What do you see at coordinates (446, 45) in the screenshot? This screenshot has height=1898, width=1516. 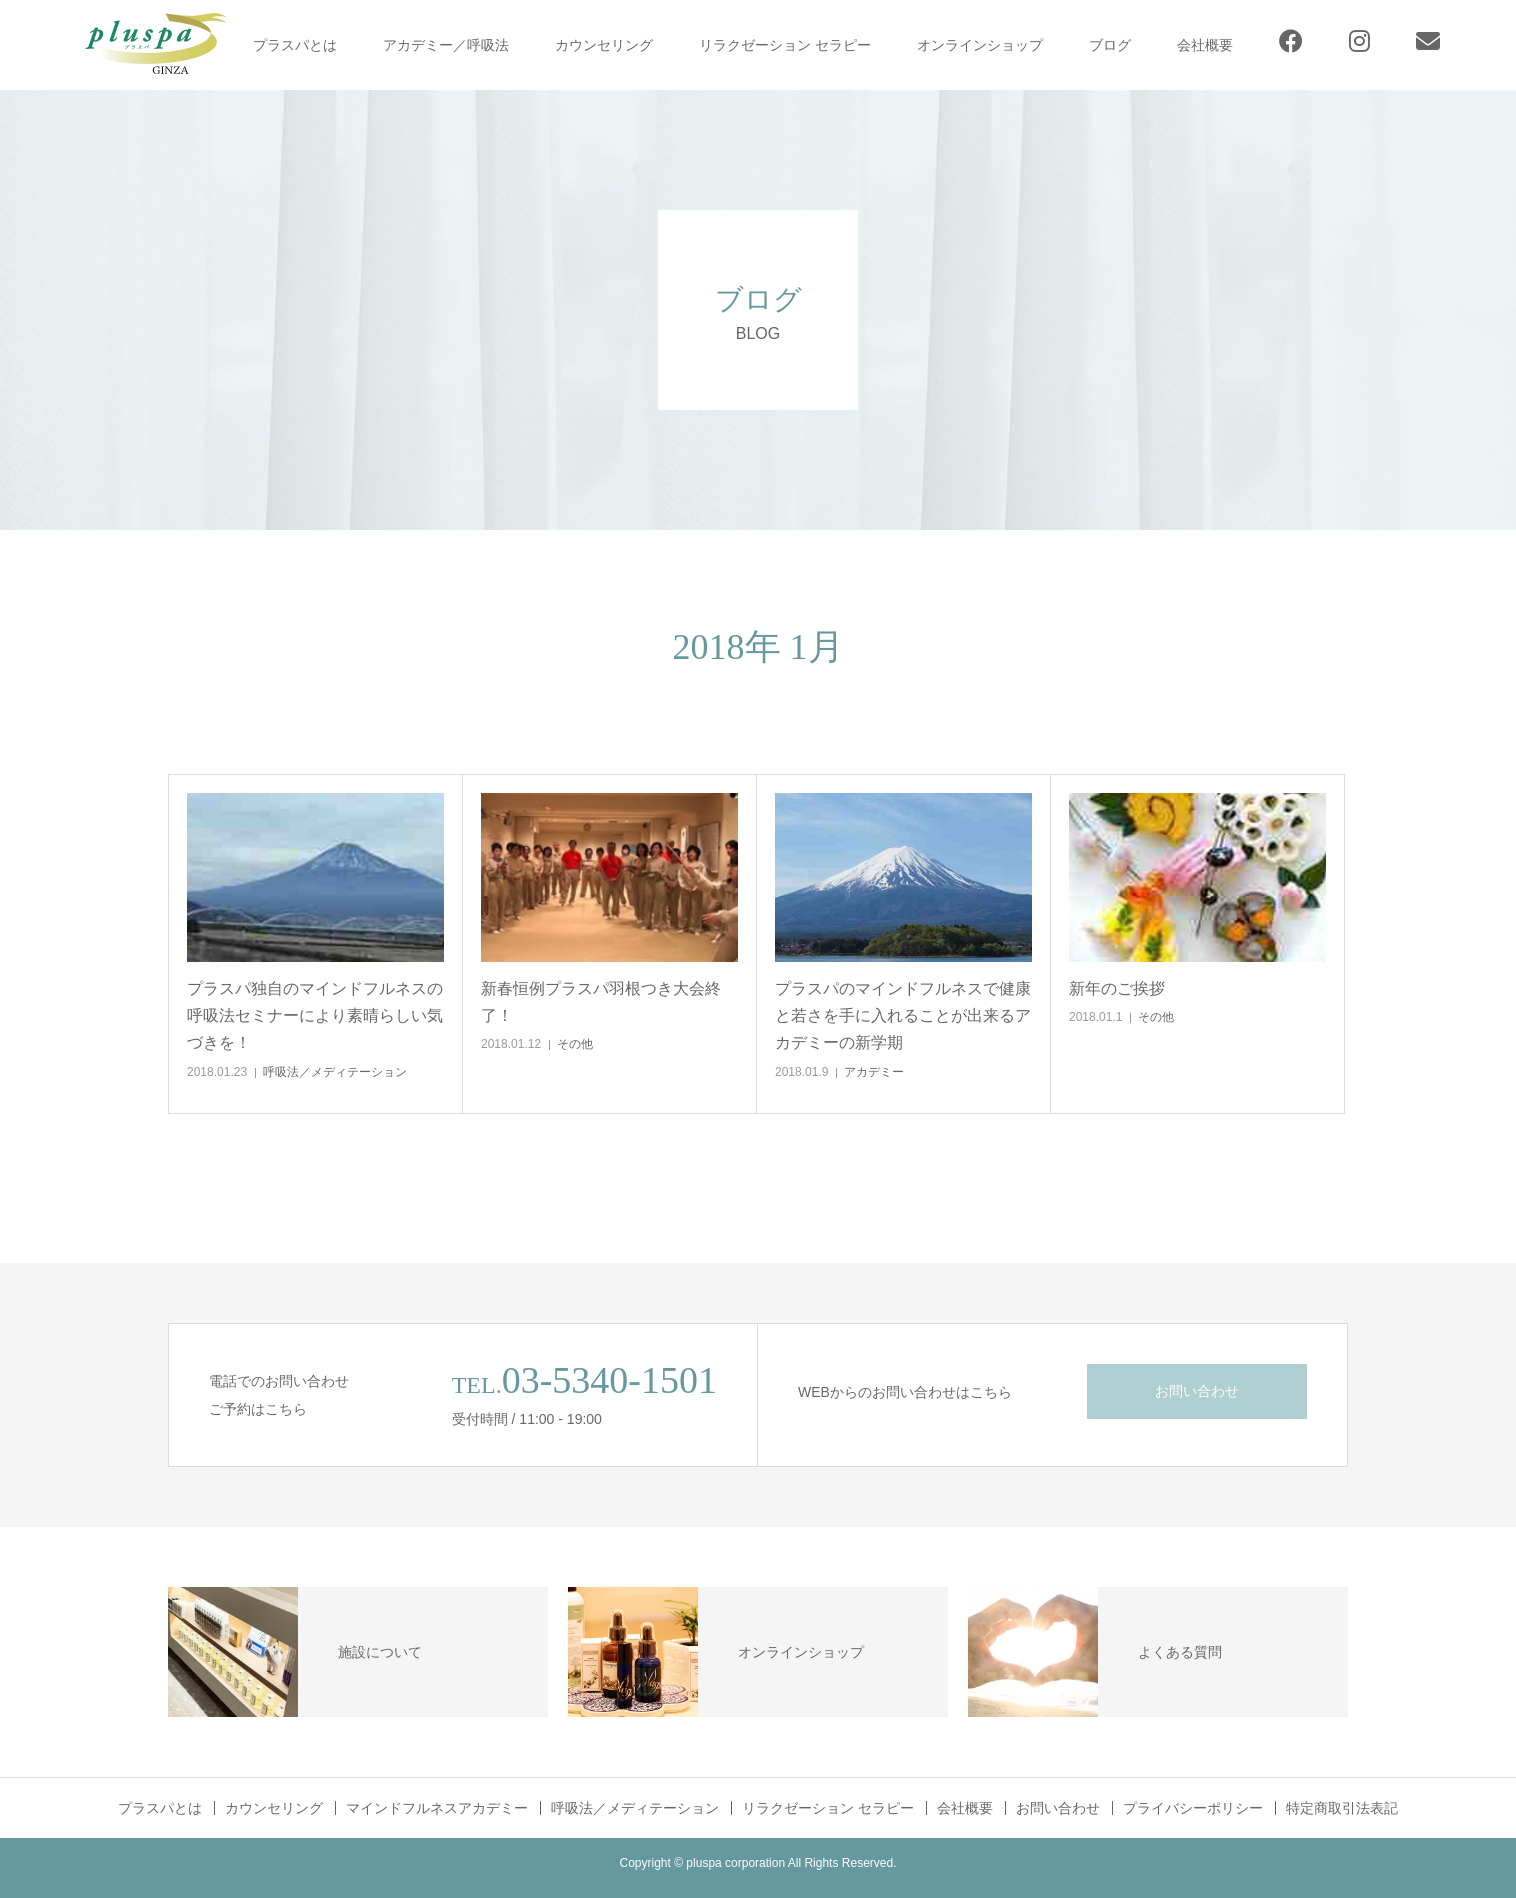 I see `アカデミー／呼吸法` at bounding box center [446, 45].